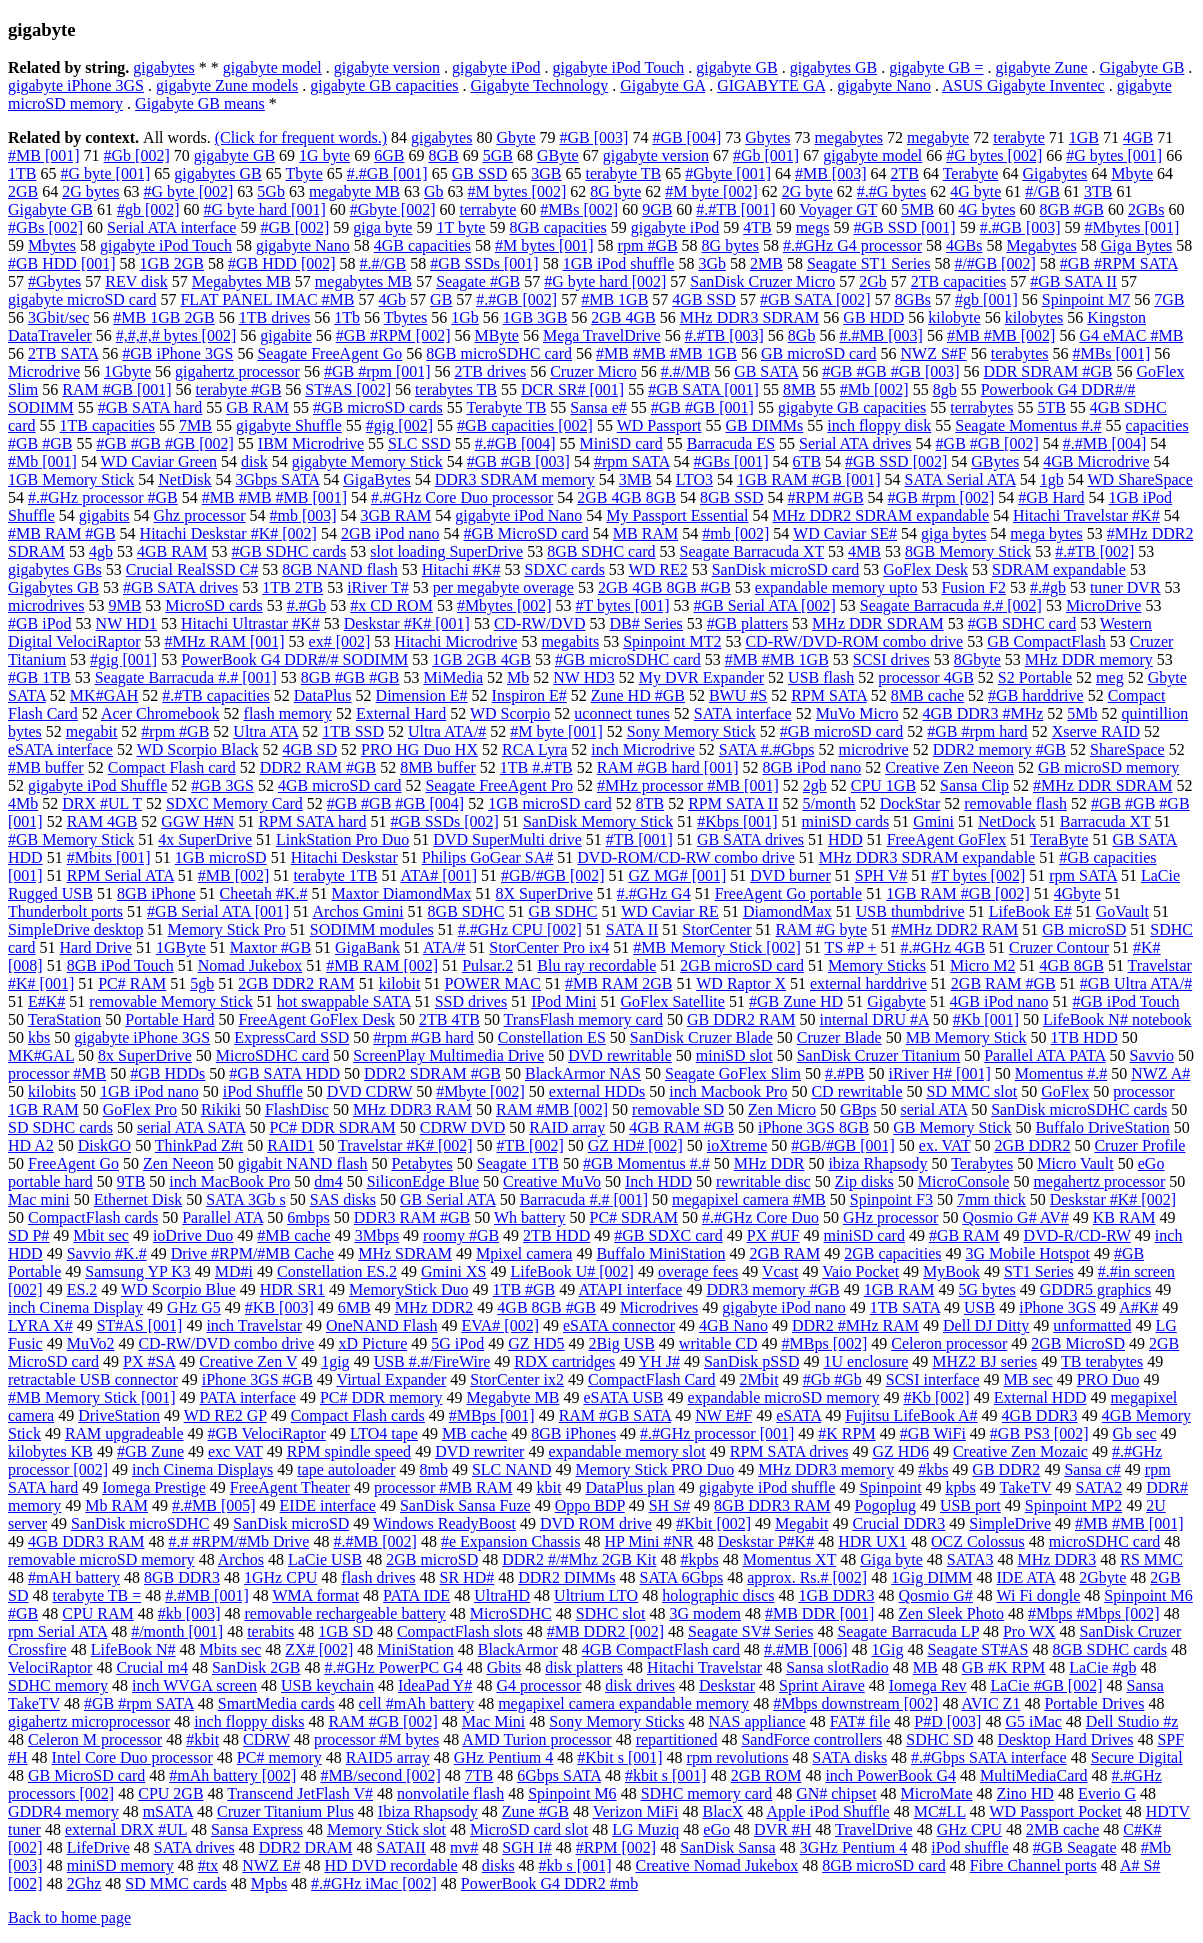  What do you see at coordinates (270, 947) in the screenshot?
I see `Maxtor #GB` at bounding box center [270, 947].